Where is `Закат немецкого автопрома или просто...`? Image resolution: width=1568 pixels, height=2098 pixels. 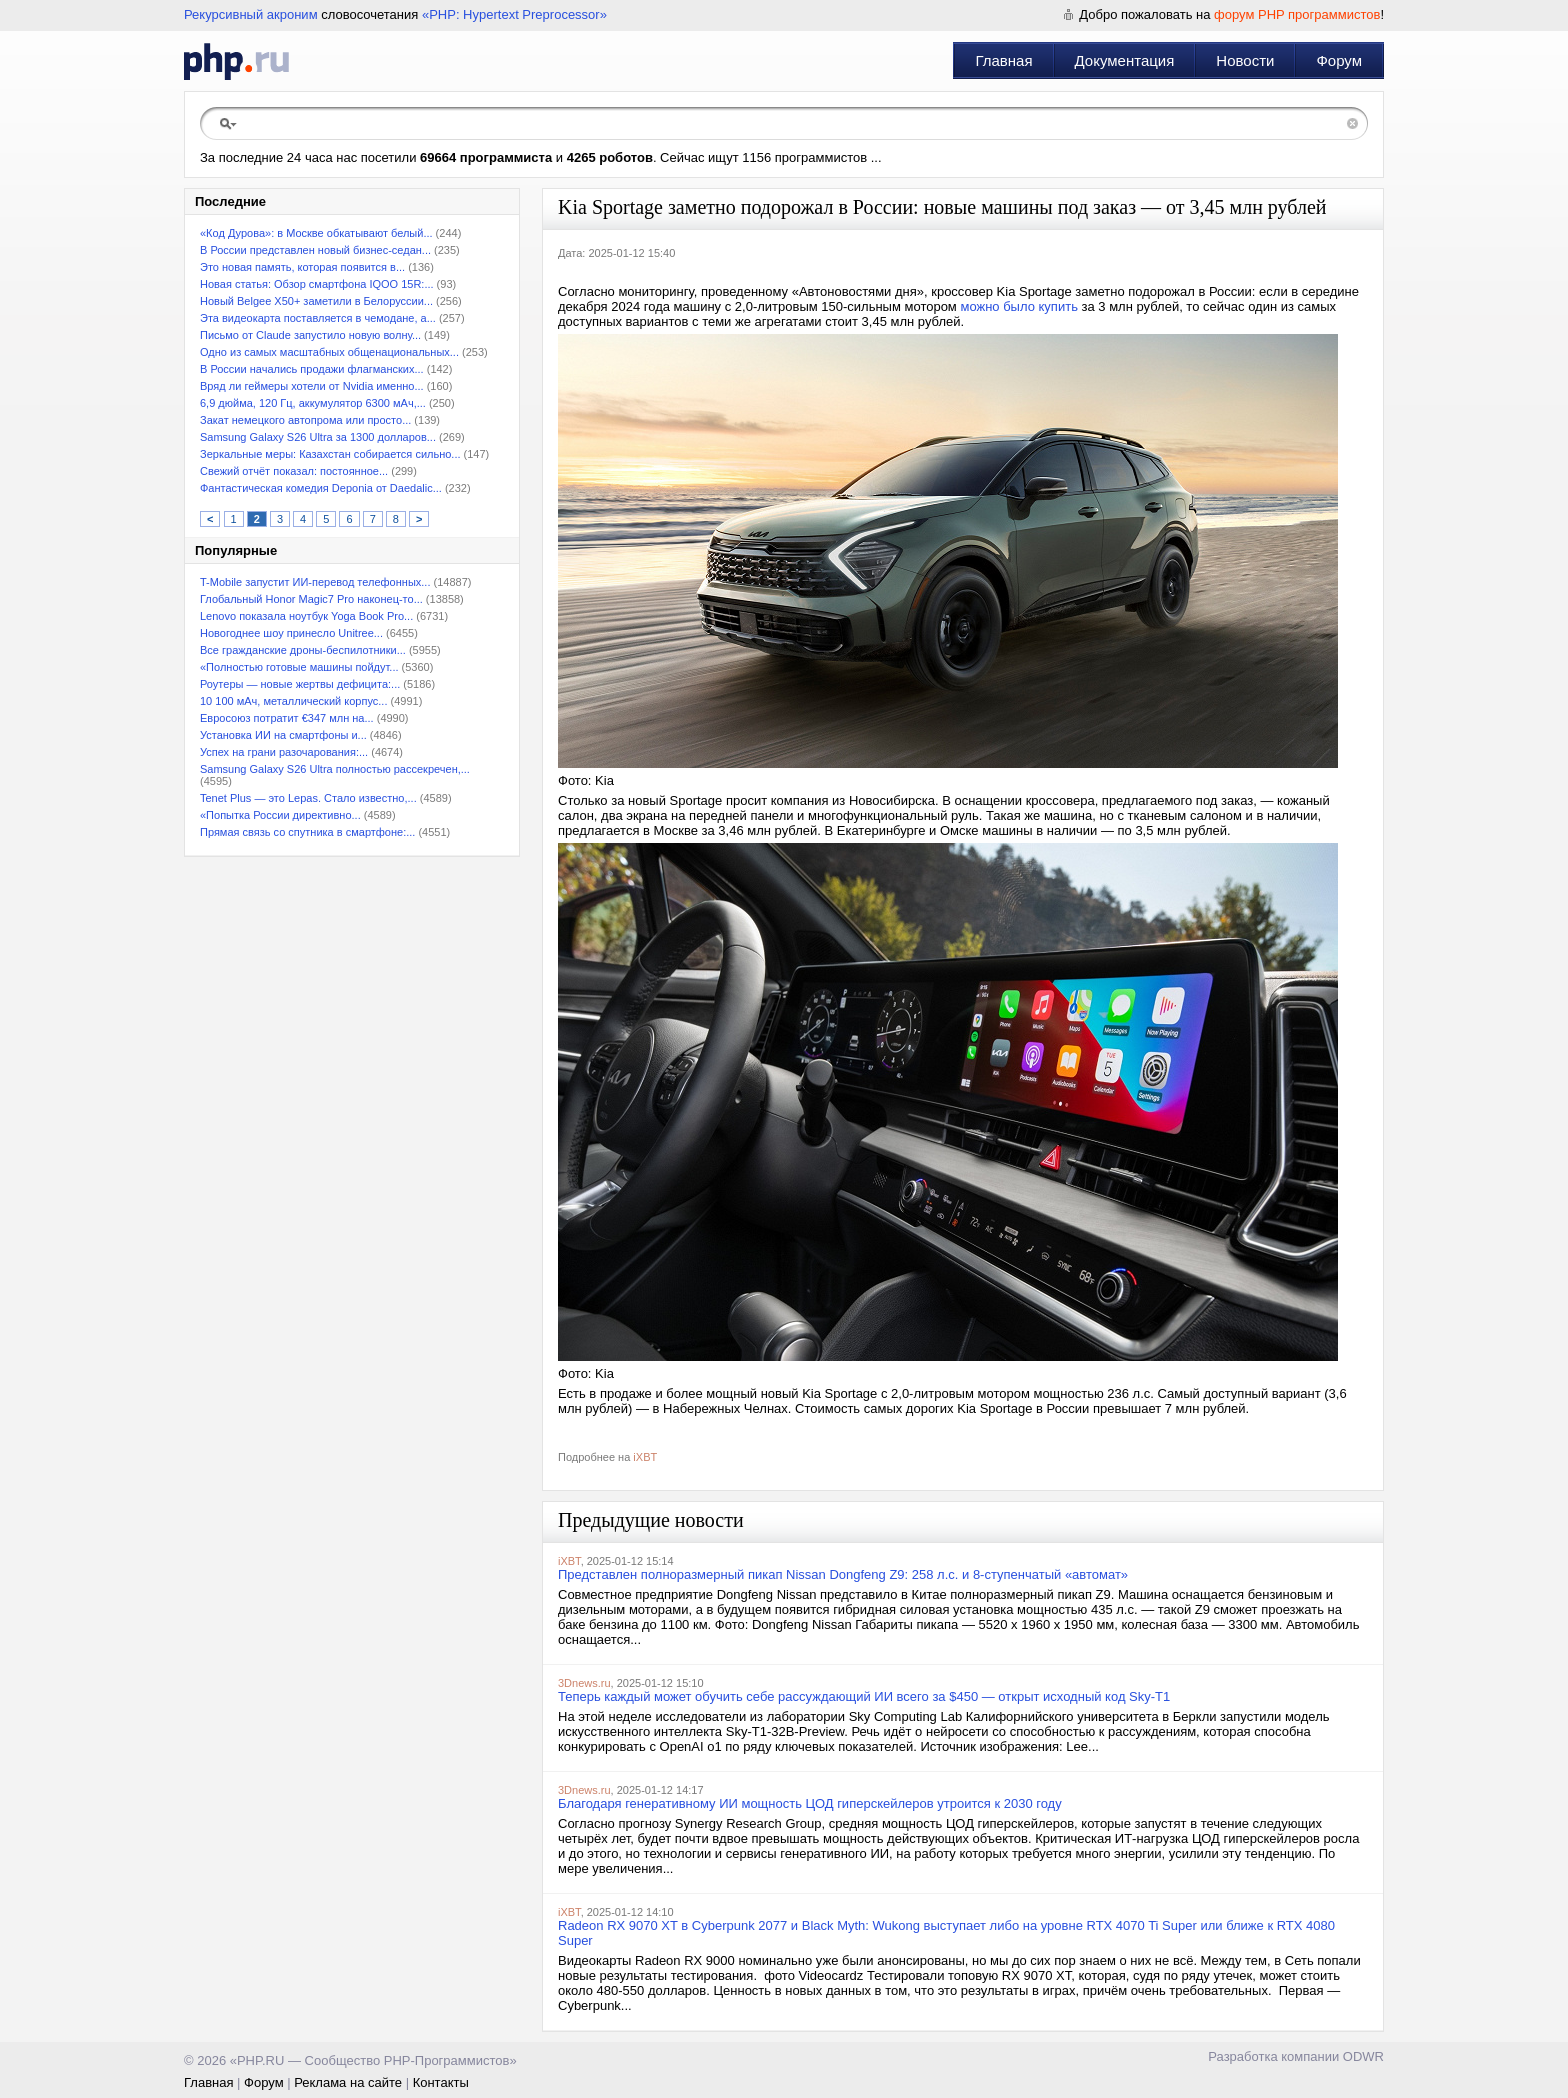 Закат немецкого автопрома или просто... is located at coordinates (305, 420).